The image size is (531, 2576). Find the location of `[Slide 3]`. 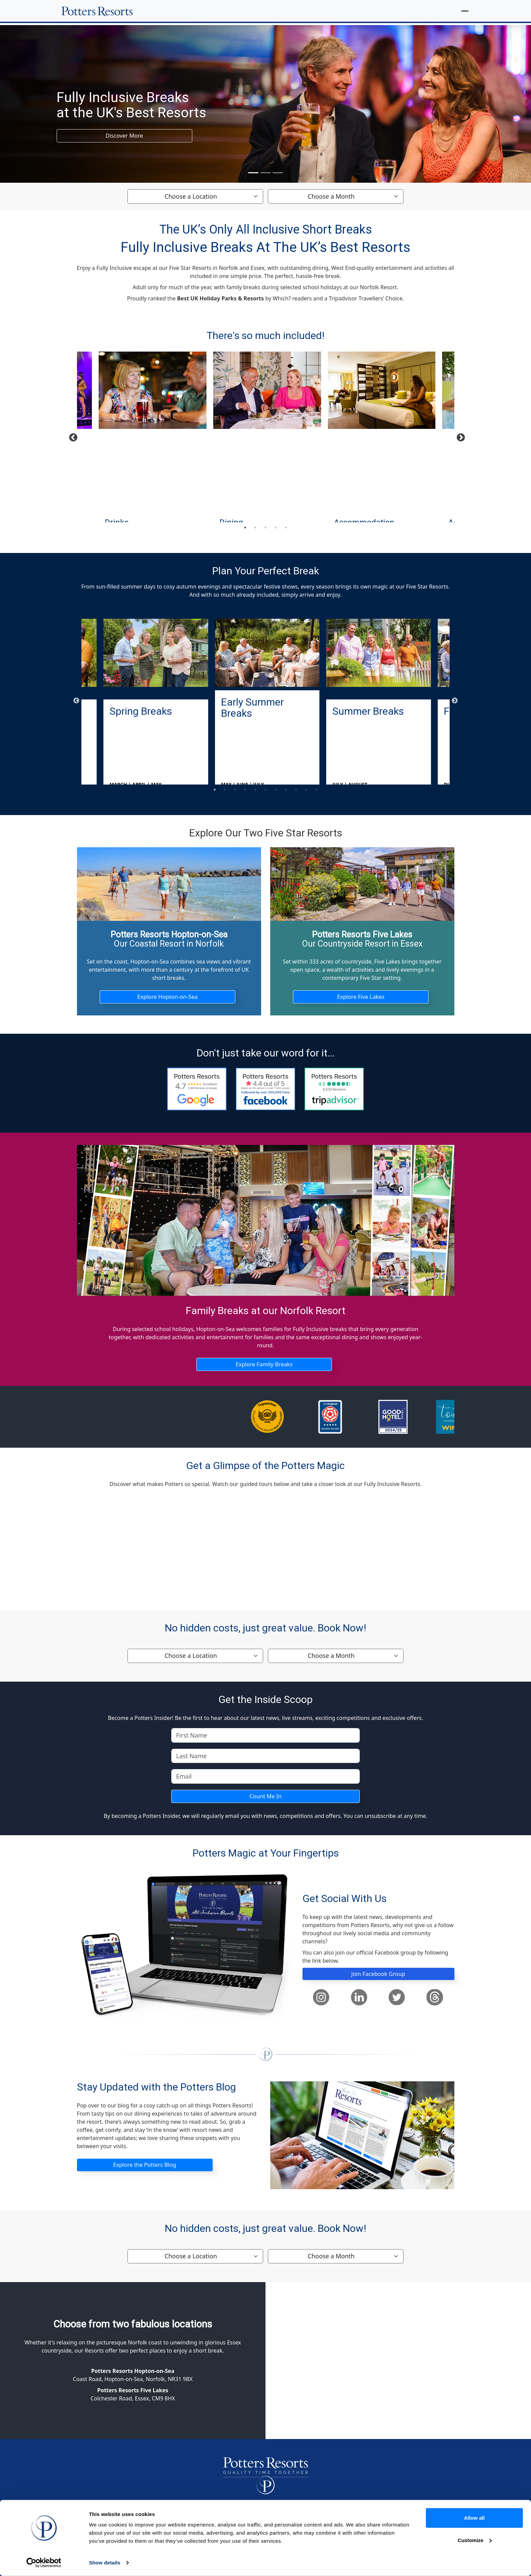

[Slide 3] is located at coordinates (278, 173).